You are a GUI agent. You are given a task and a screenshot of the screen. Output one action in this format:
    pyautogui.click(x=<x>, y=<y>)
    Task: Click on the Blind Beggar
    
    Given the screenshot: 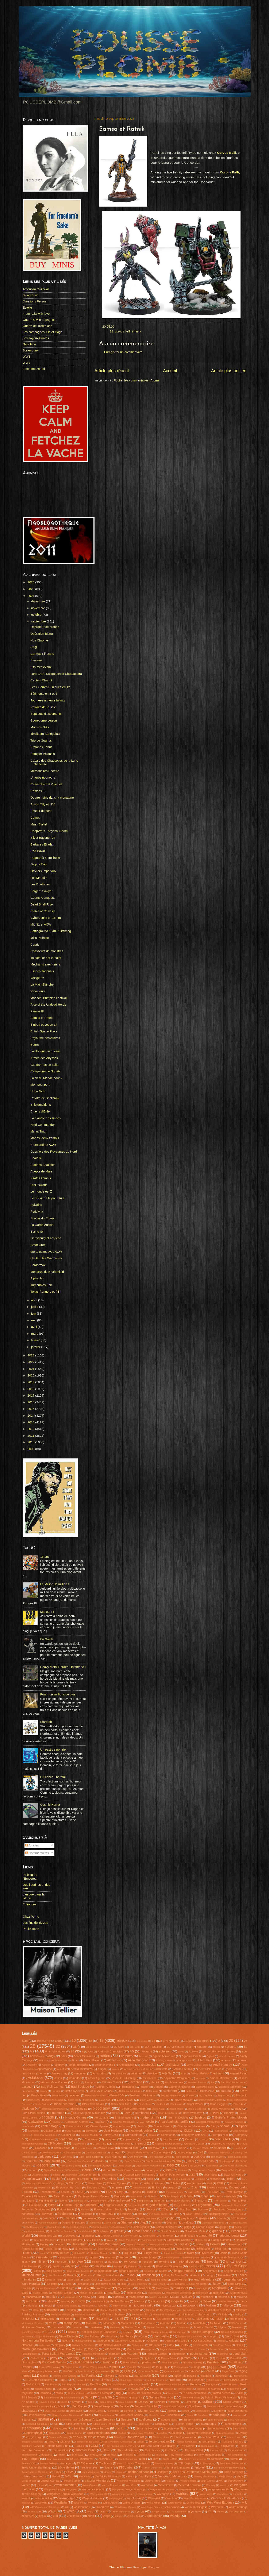 What is the action you would take?
    pyautogui.click(x=218, y=2104)
    